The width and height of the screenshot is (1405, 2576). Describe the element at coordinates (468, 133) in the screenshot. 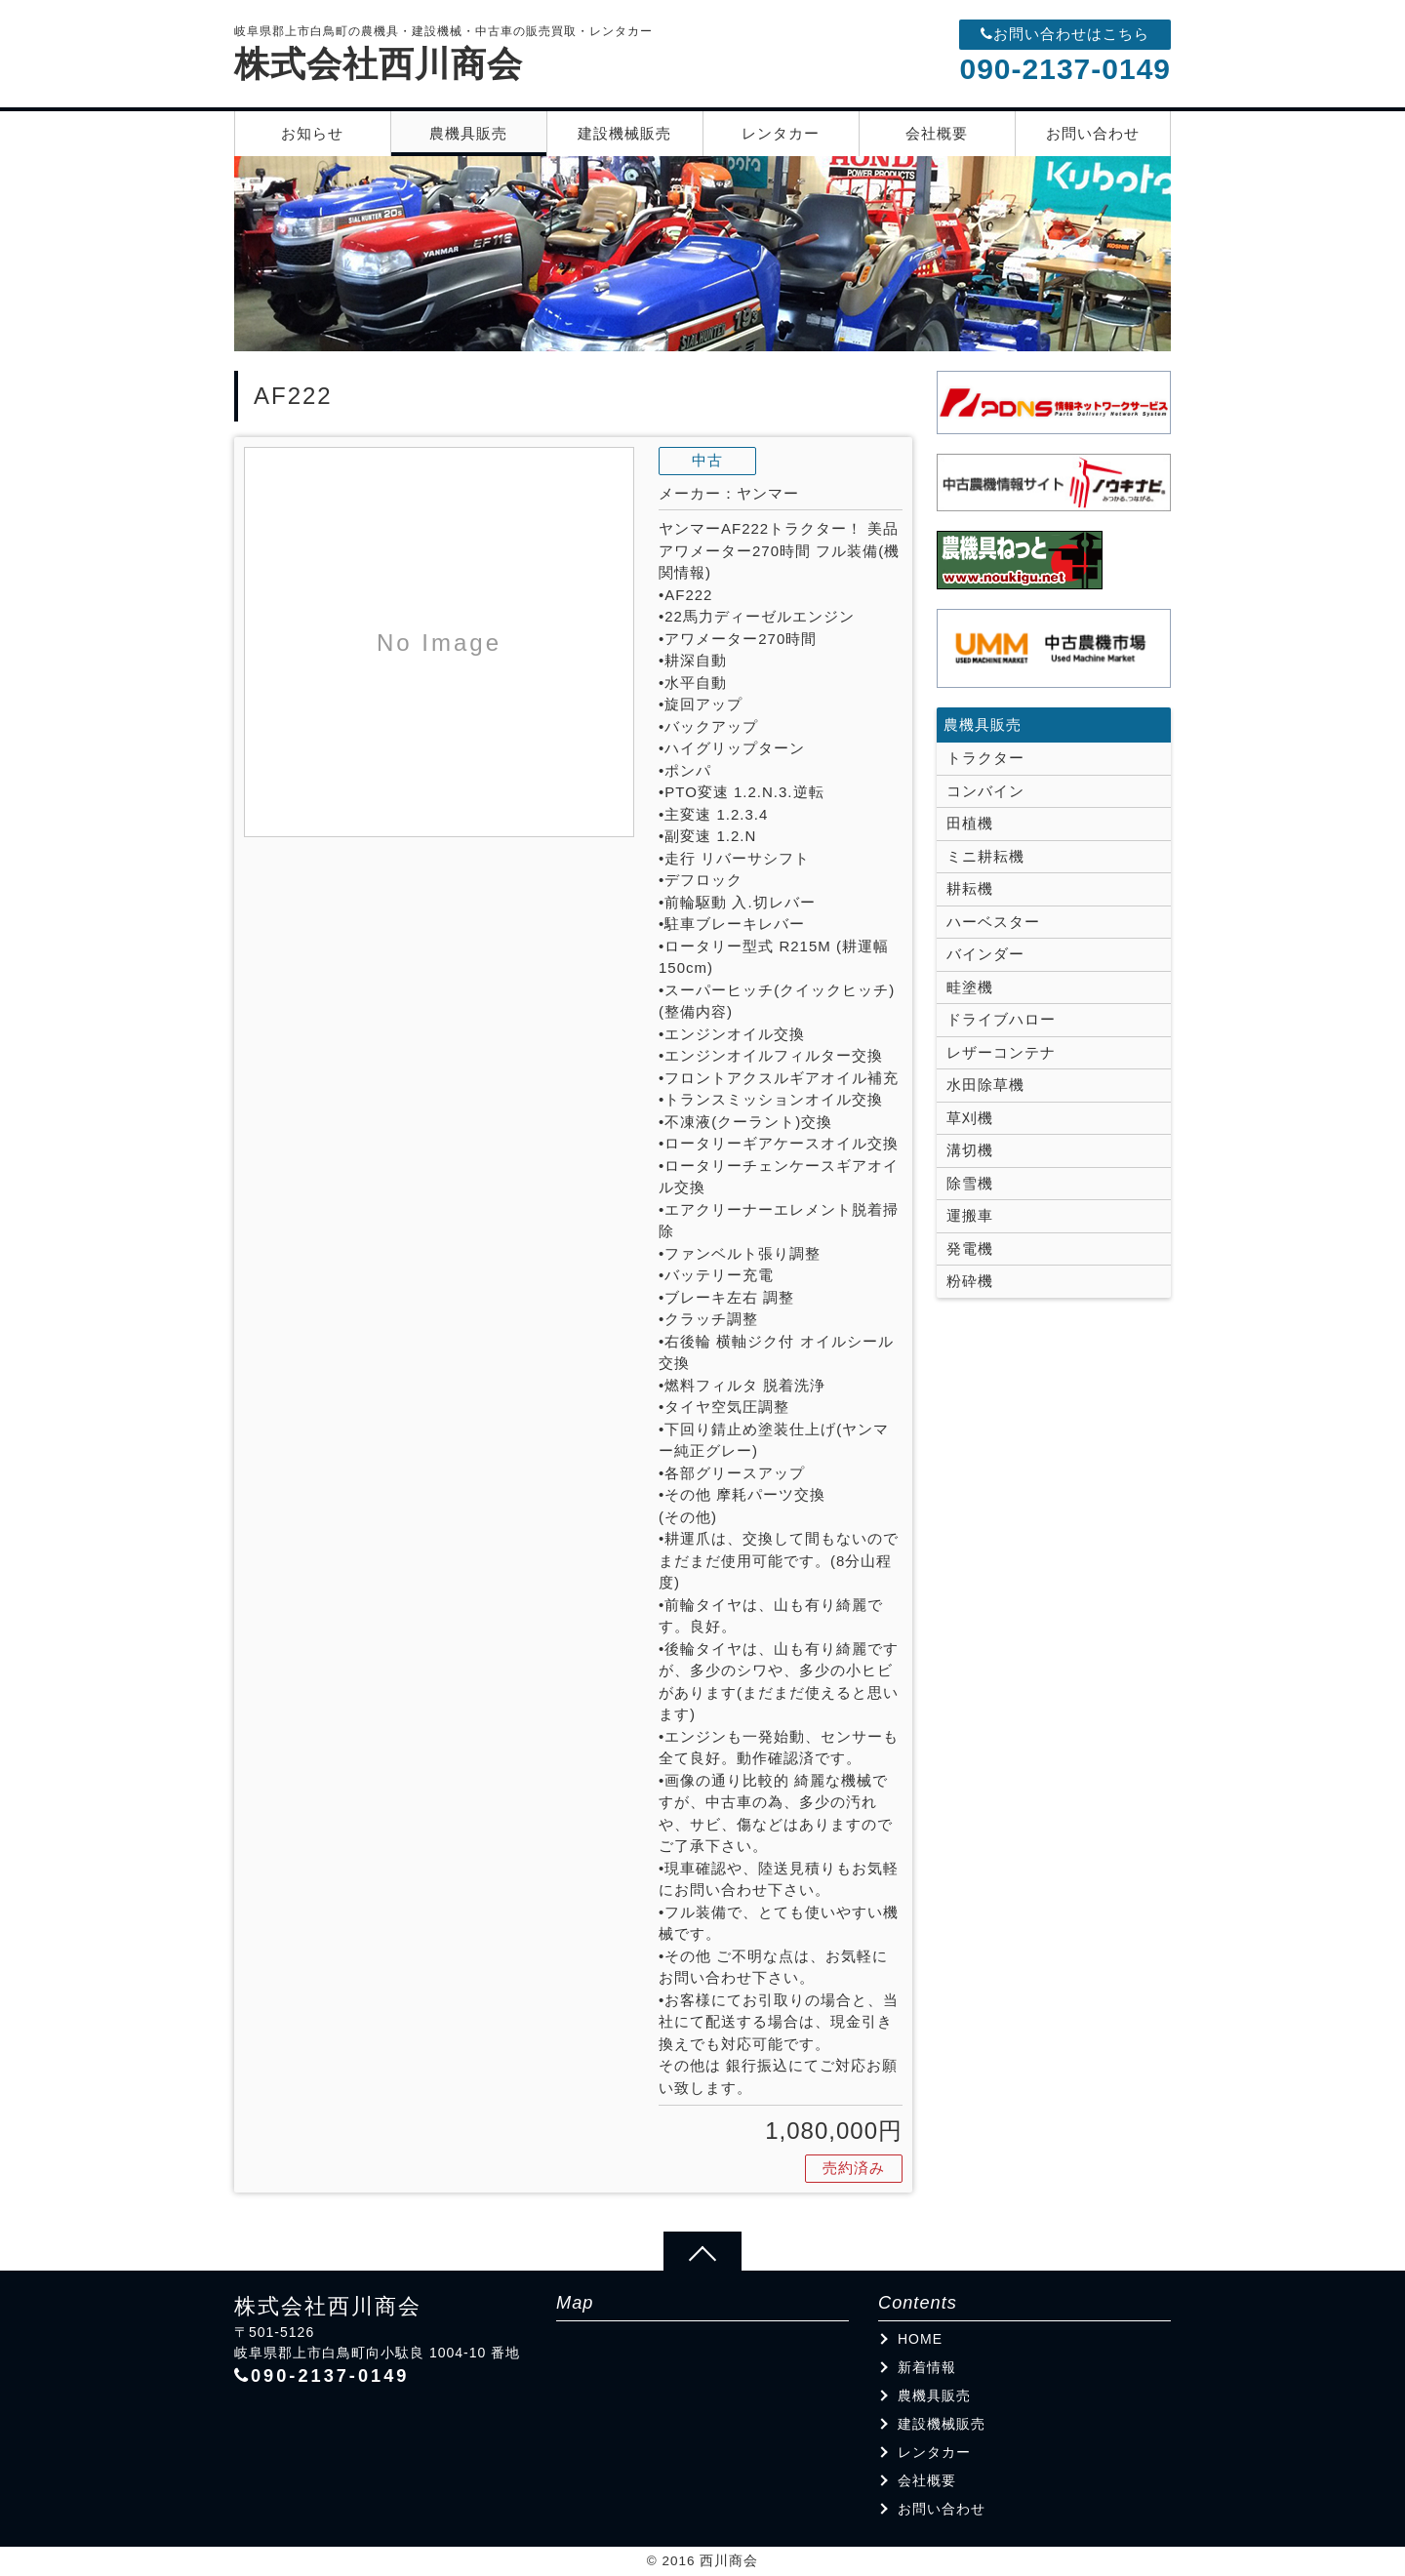

I see `農機具販売` at that location.